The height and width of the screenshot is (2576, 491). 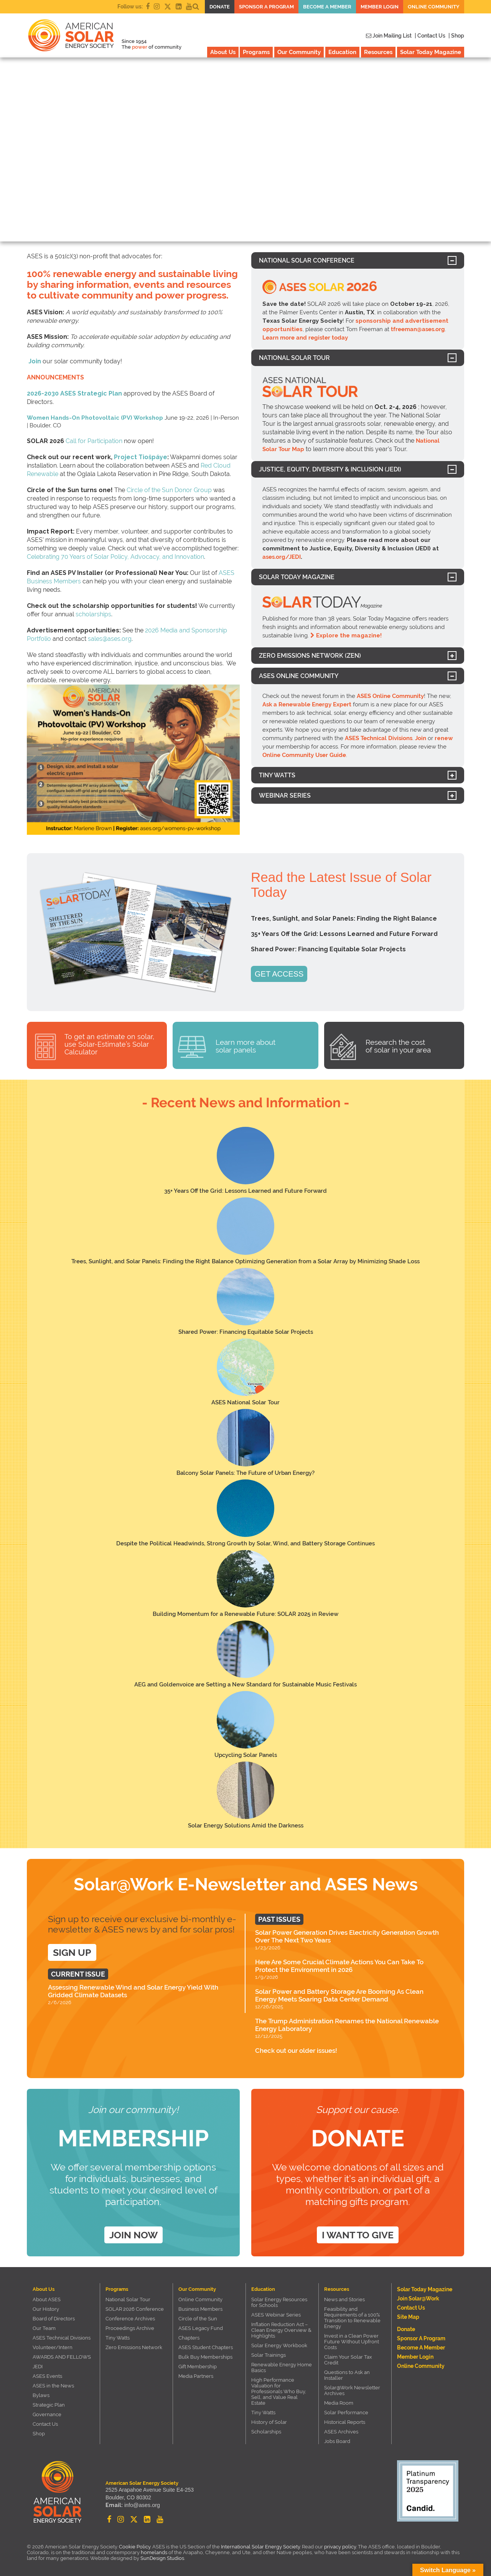 I want to click on Circle of the Sun, so click(x=197, y=2319).